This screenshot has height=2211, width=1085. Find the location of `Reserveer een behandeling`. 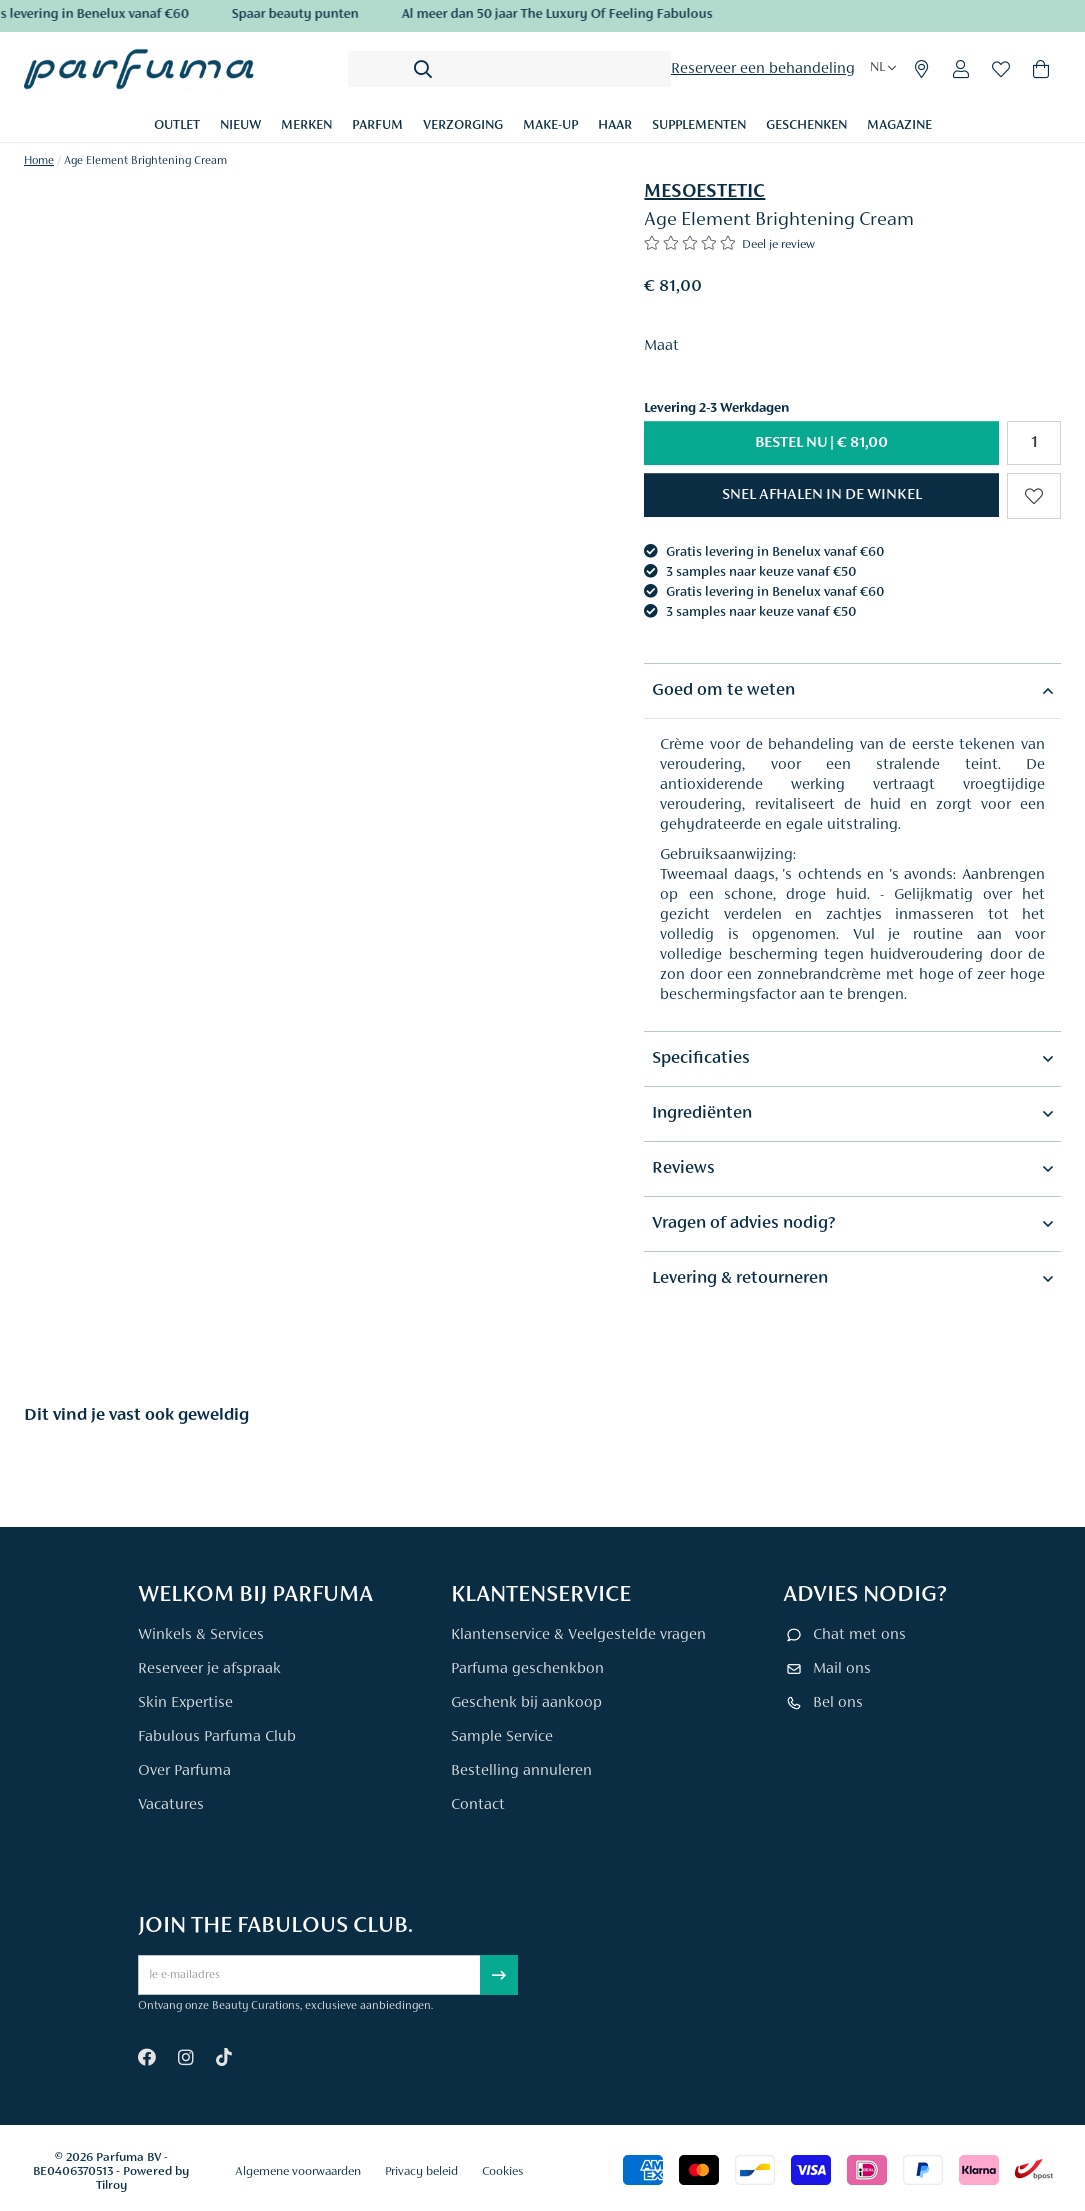

Reserveer een behandeling is located at coordinates (763, 69).